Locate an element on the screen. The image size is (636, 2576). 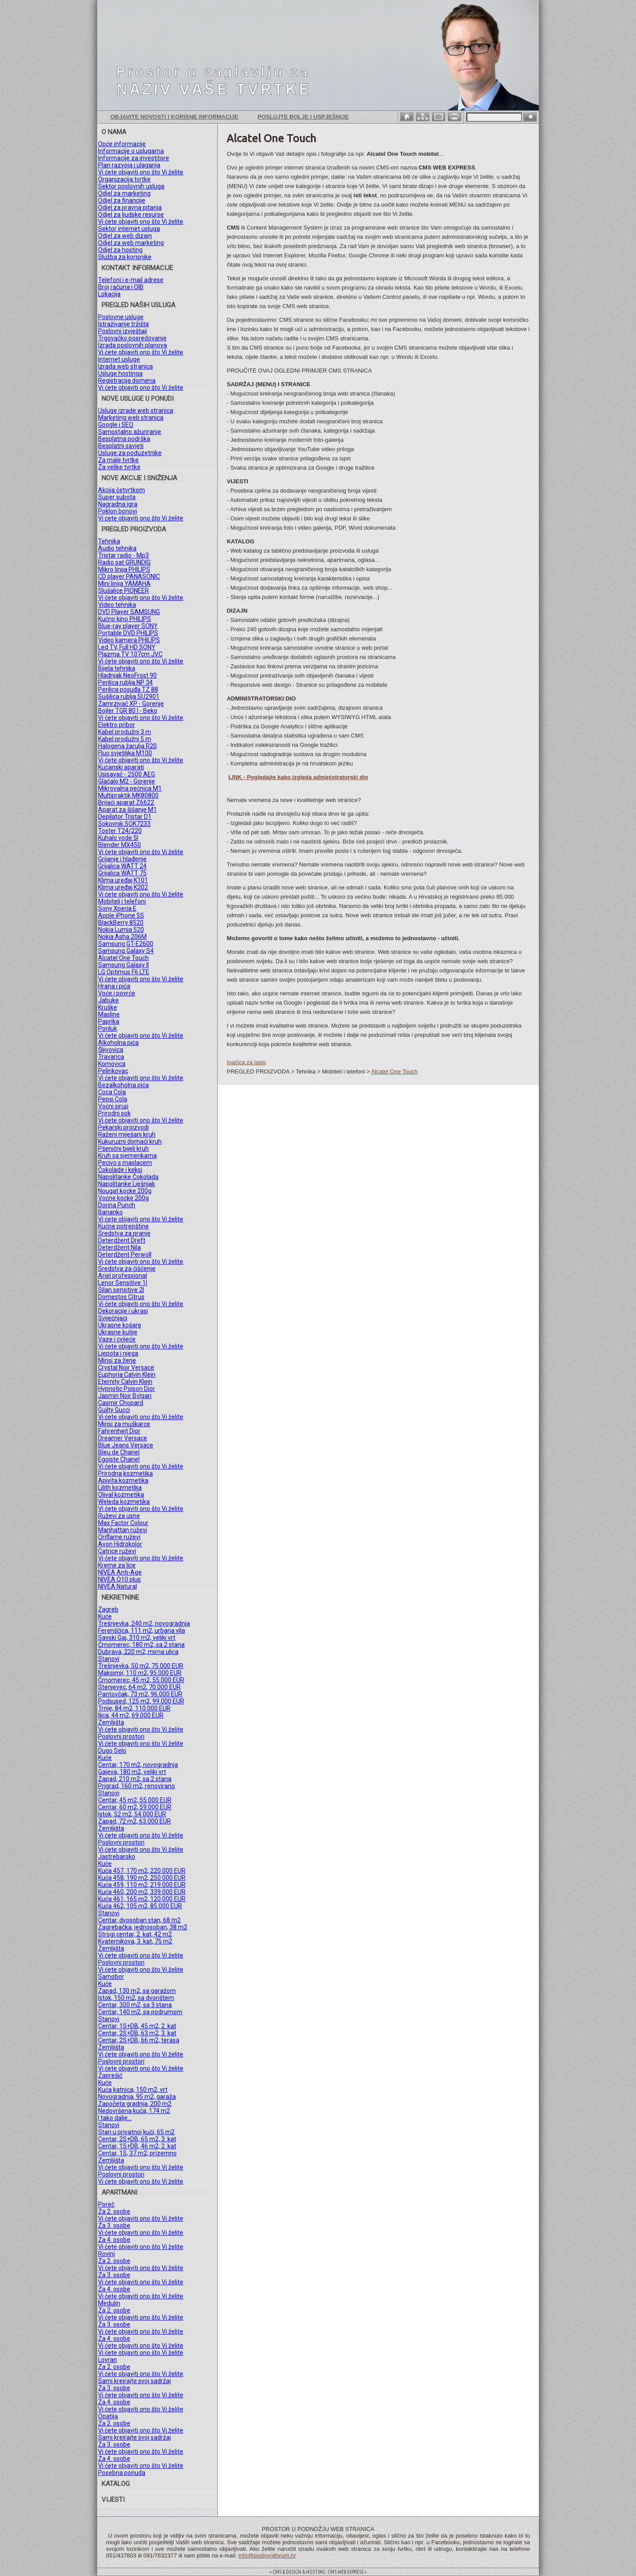
Perilica posuđa TZ 88 is located at coordinates (128, 689).